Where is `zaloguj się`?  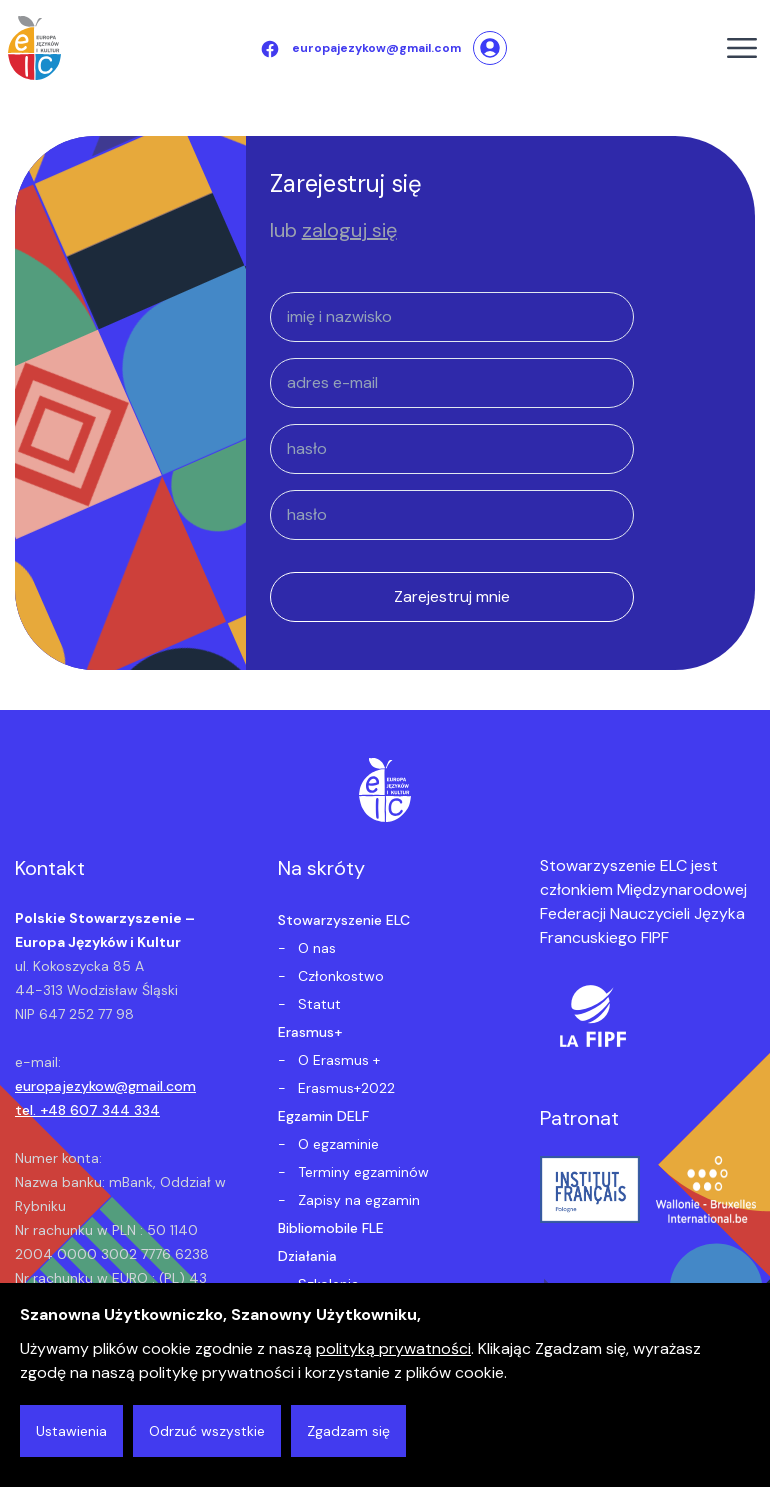 zaloguj się is located at coordinates (349, 230).